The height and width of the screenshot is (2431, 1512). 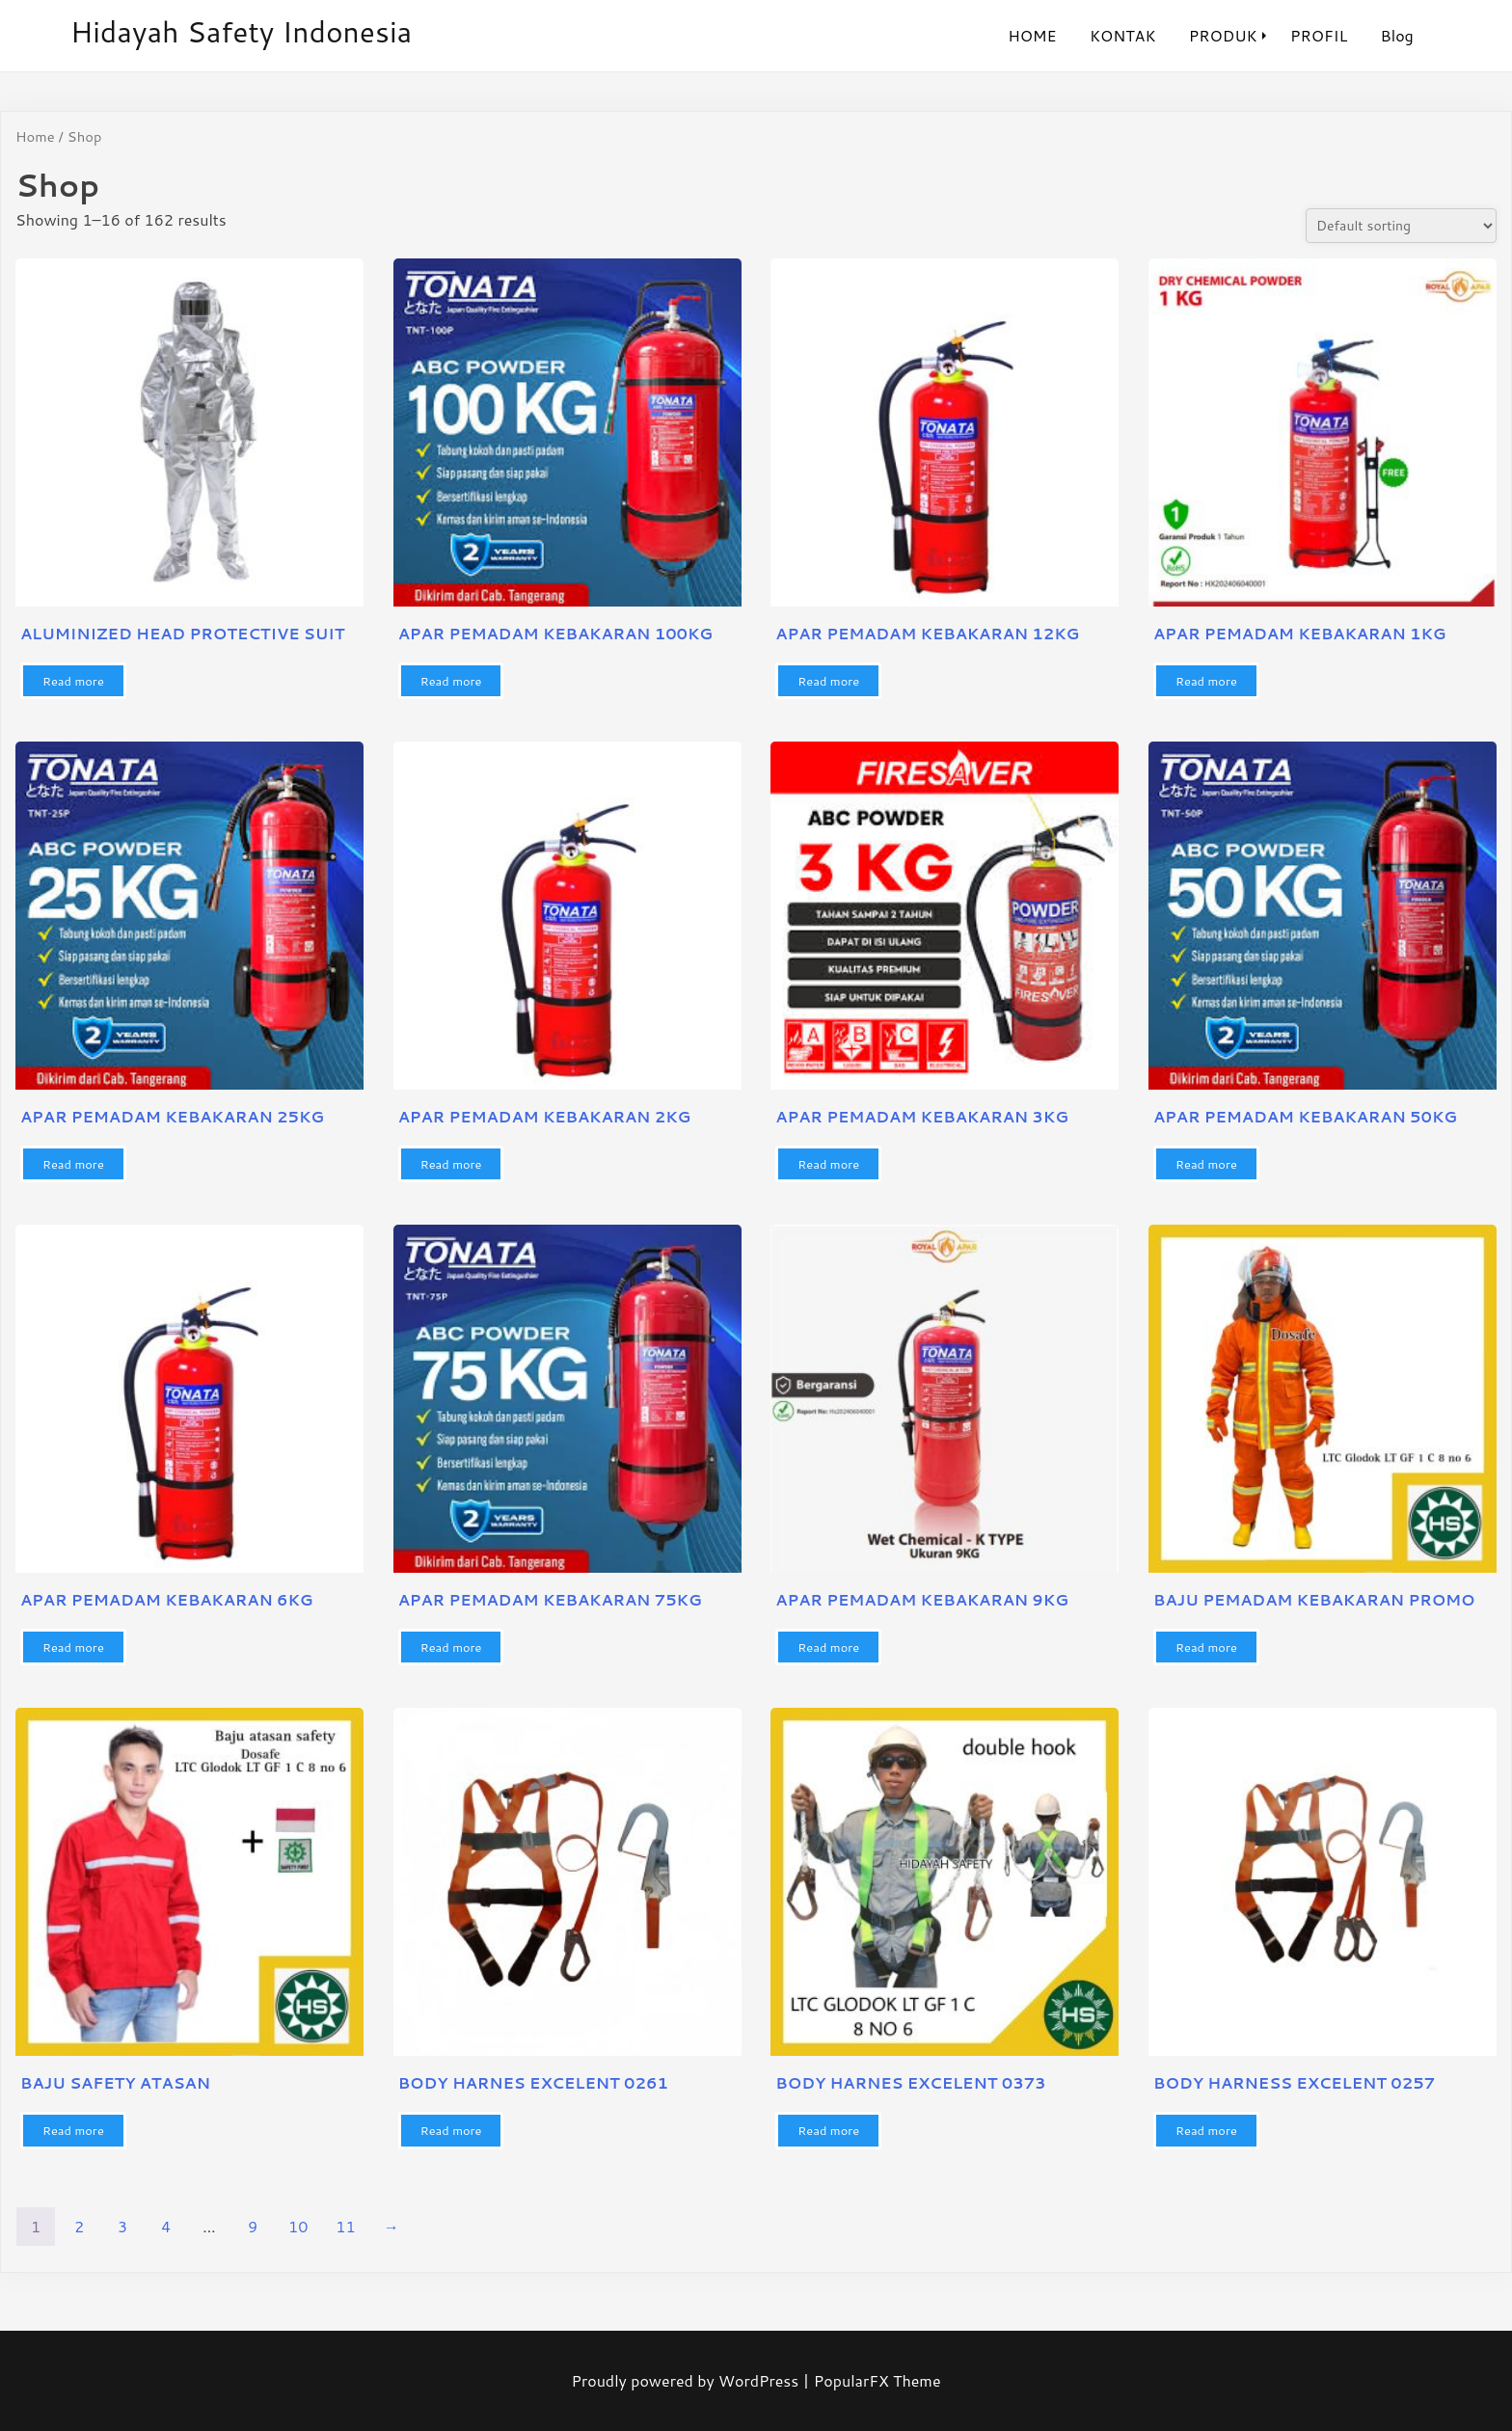 I want to click on 11, so click(x=345, y=2226).